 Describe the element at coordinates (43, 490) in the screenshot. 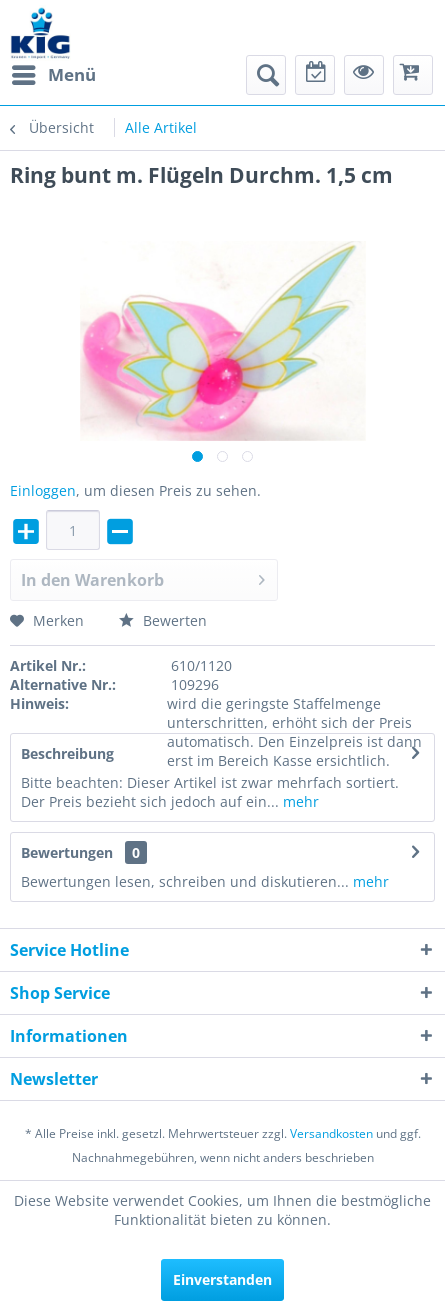

I see `Einloggen` at that location.